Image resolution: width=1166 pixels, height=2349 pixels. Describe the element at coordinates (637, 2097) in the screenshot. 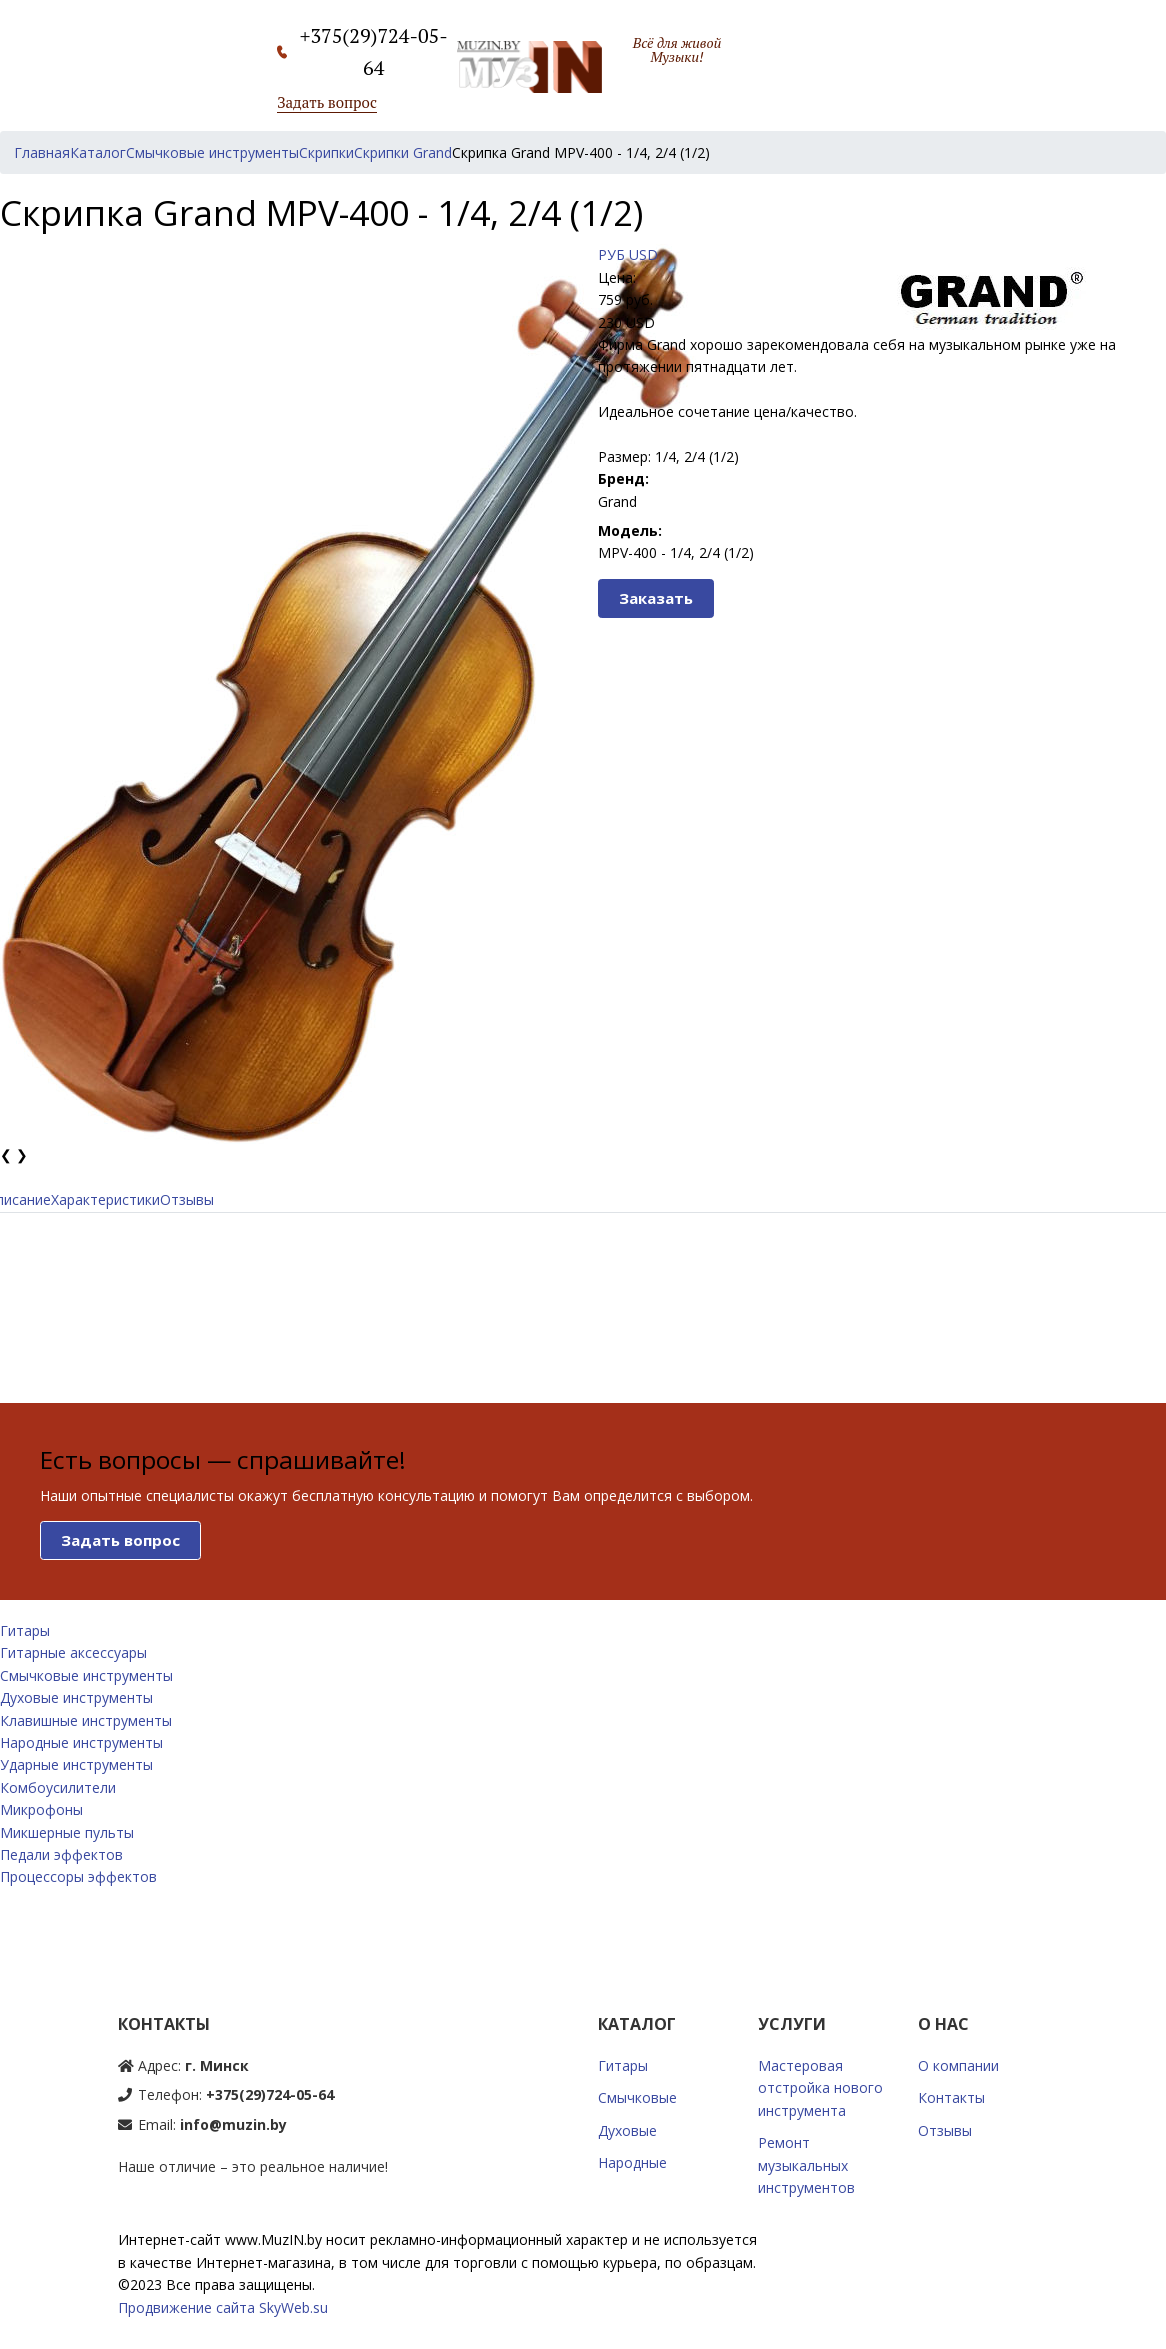

I see `Смычковые` at that location.